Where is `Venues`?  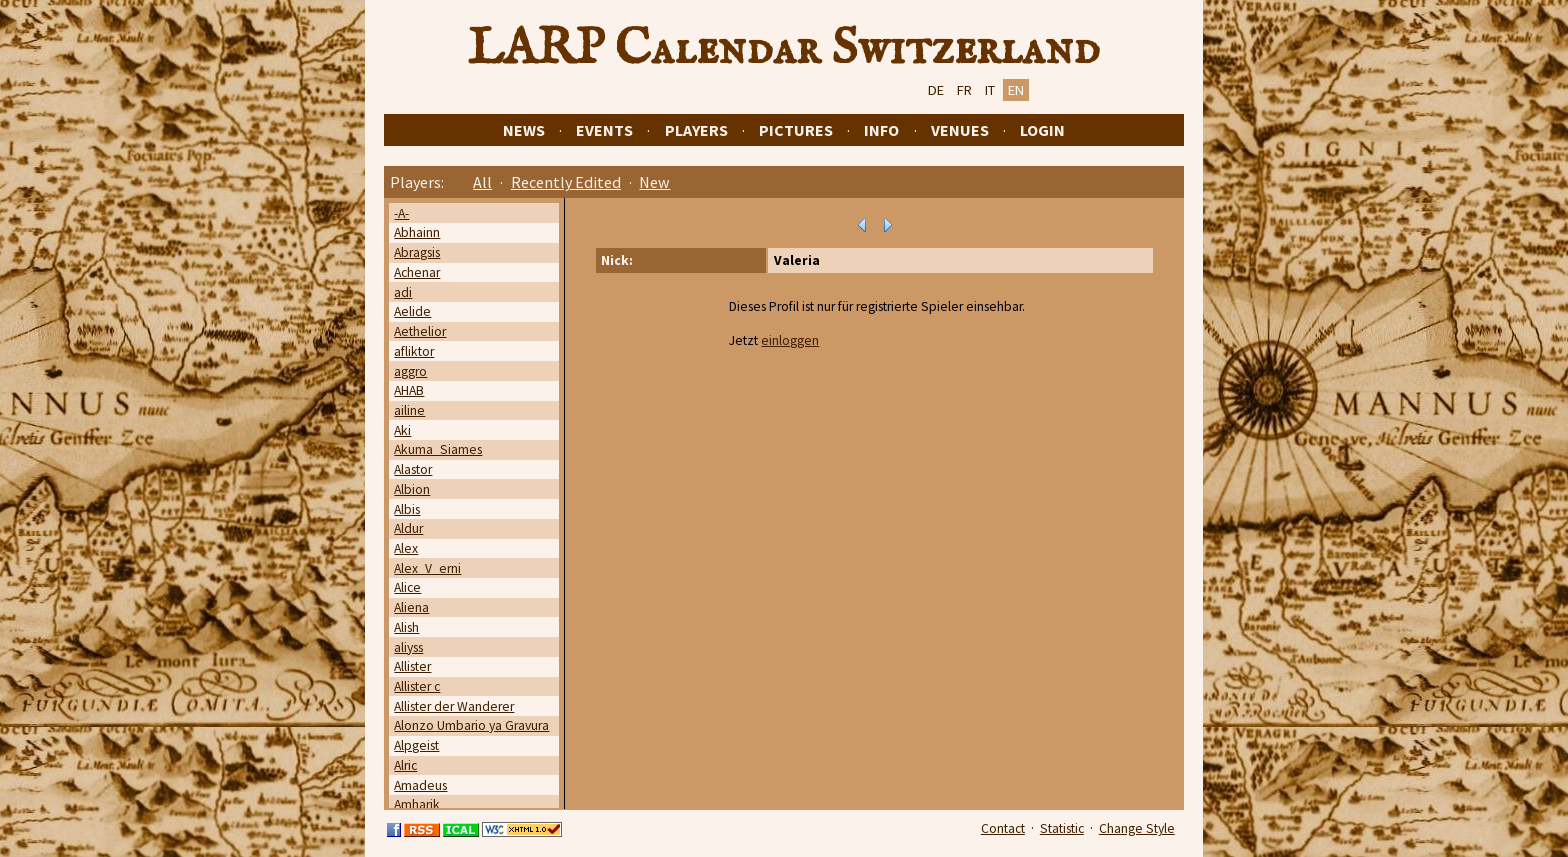
Venues is located at coordinates (960, 130).